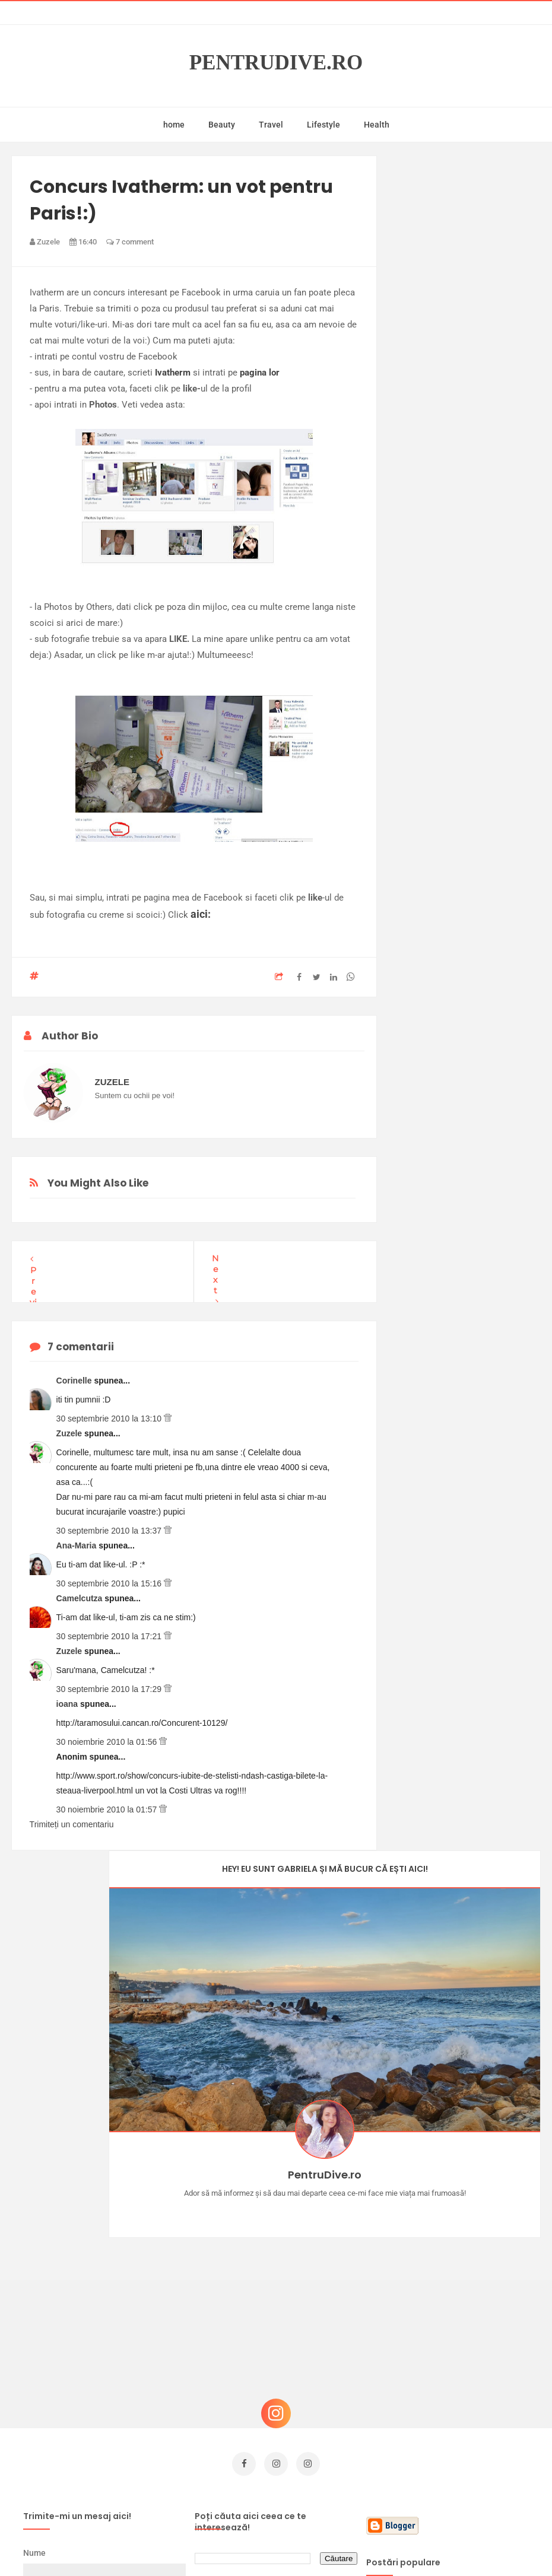 Image resolution: width=552 pixels, height=2576 pixels. I want to click on Mix Theme, so click(375, 2544).